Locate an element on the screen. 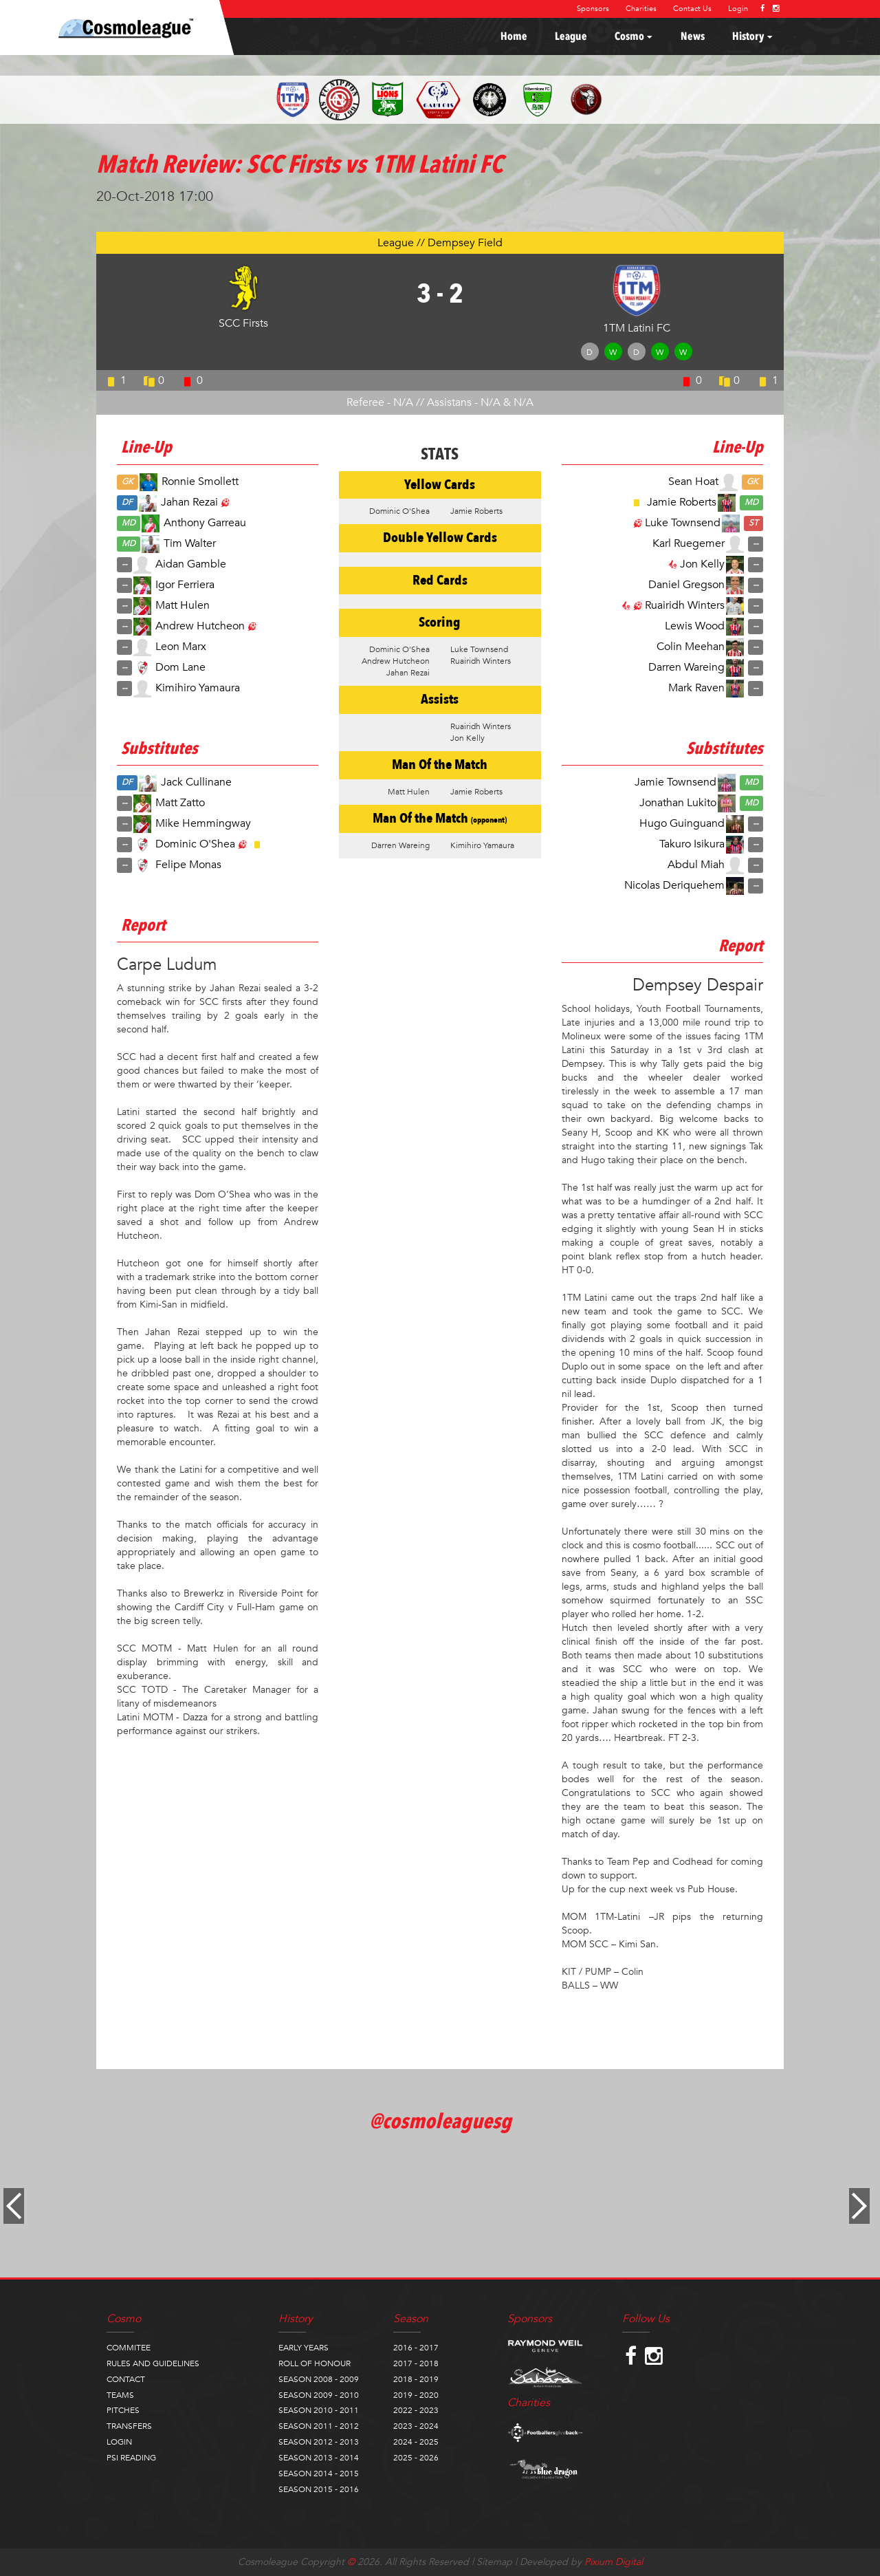 The image size is (880, 2576). Andrew Hutcheon is located at coordinates (200, 625).